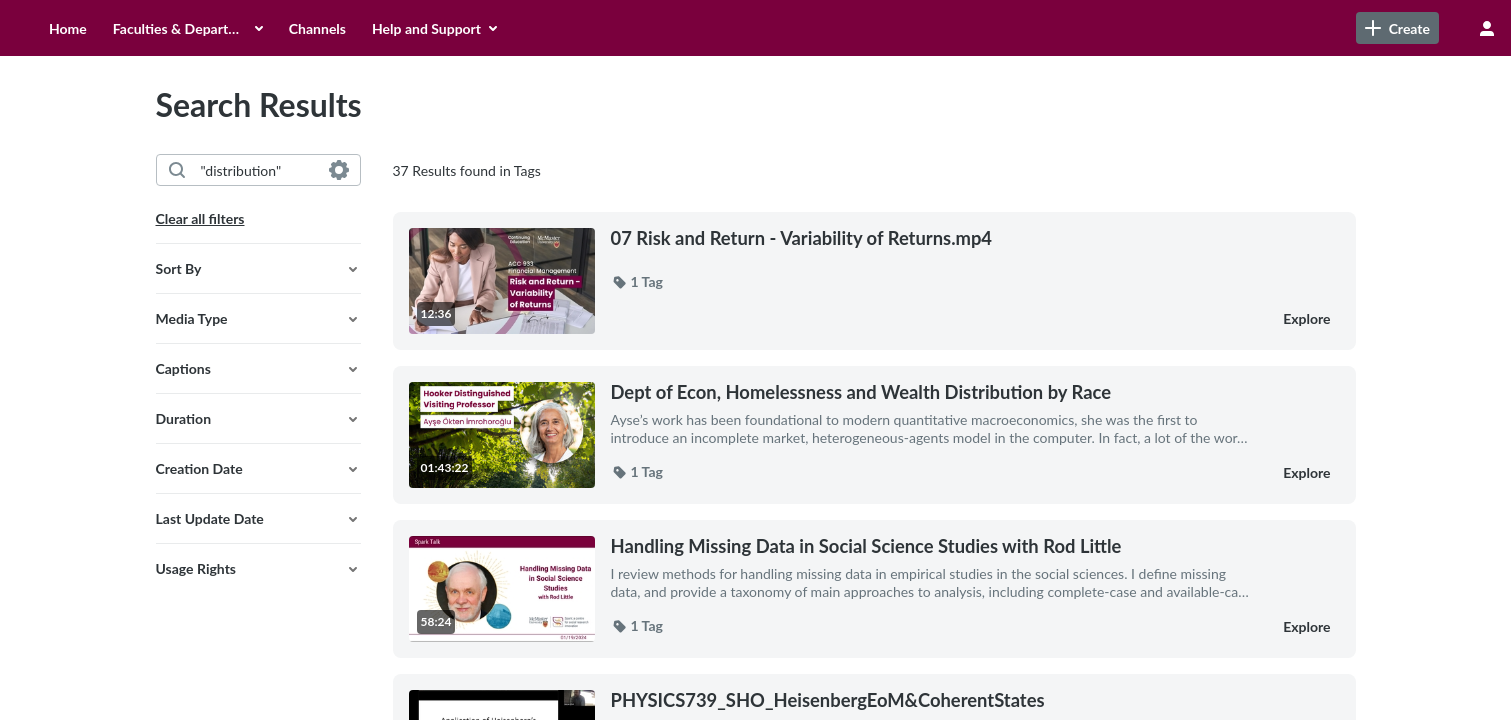  What do you see at coordinates (1381, 28) in the screenshot?
I see `[Search for site content]` at bounding box center [1381, 28].